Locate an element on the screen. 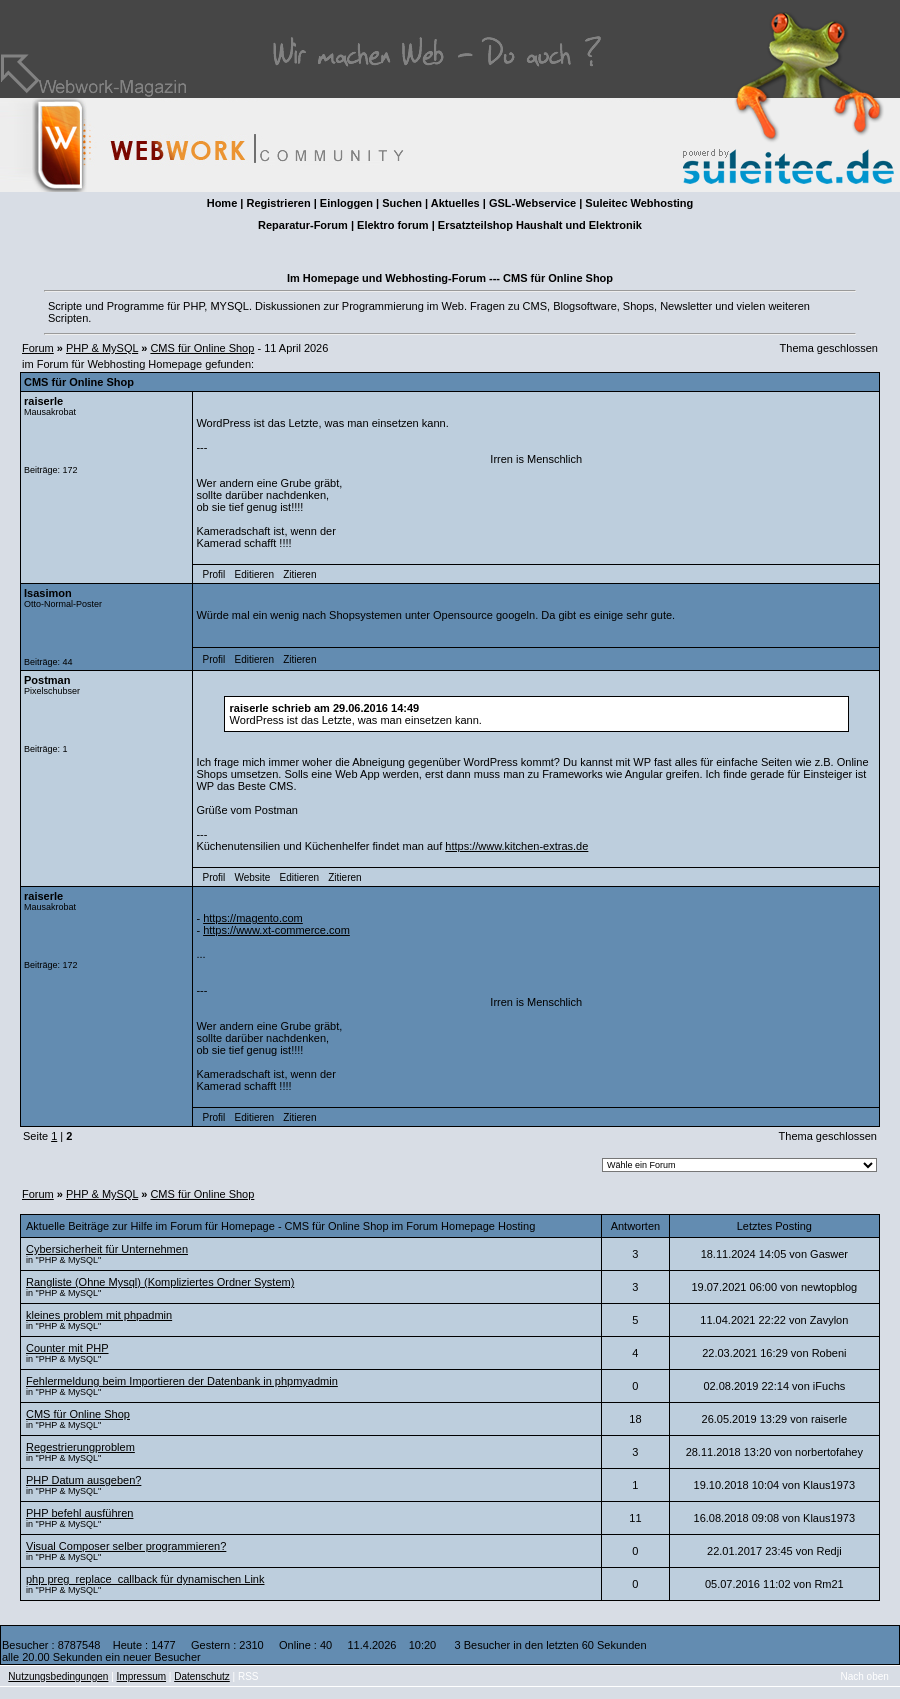 The width and height of the screenshot is (900, 1699). Reparatur-Forum is located at coordinates (303, 225).